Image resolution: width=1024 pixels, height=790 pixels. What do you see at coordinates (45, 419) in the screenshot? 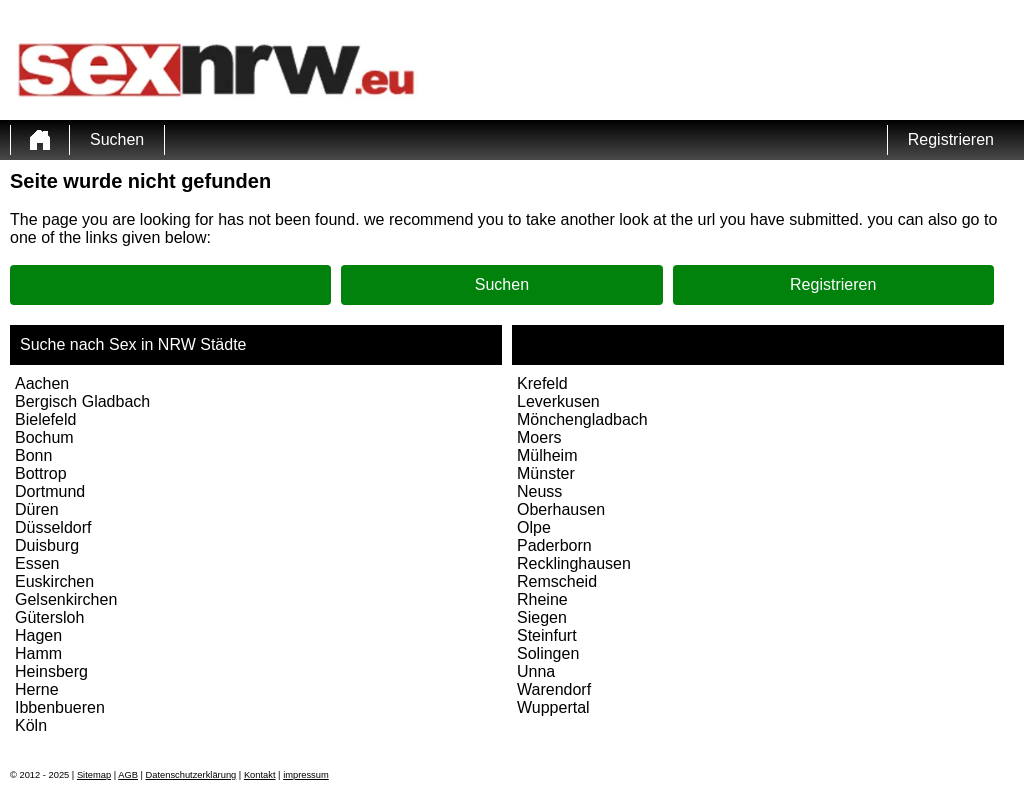
I see `Bielefeld` at bounding box center [45, 419].